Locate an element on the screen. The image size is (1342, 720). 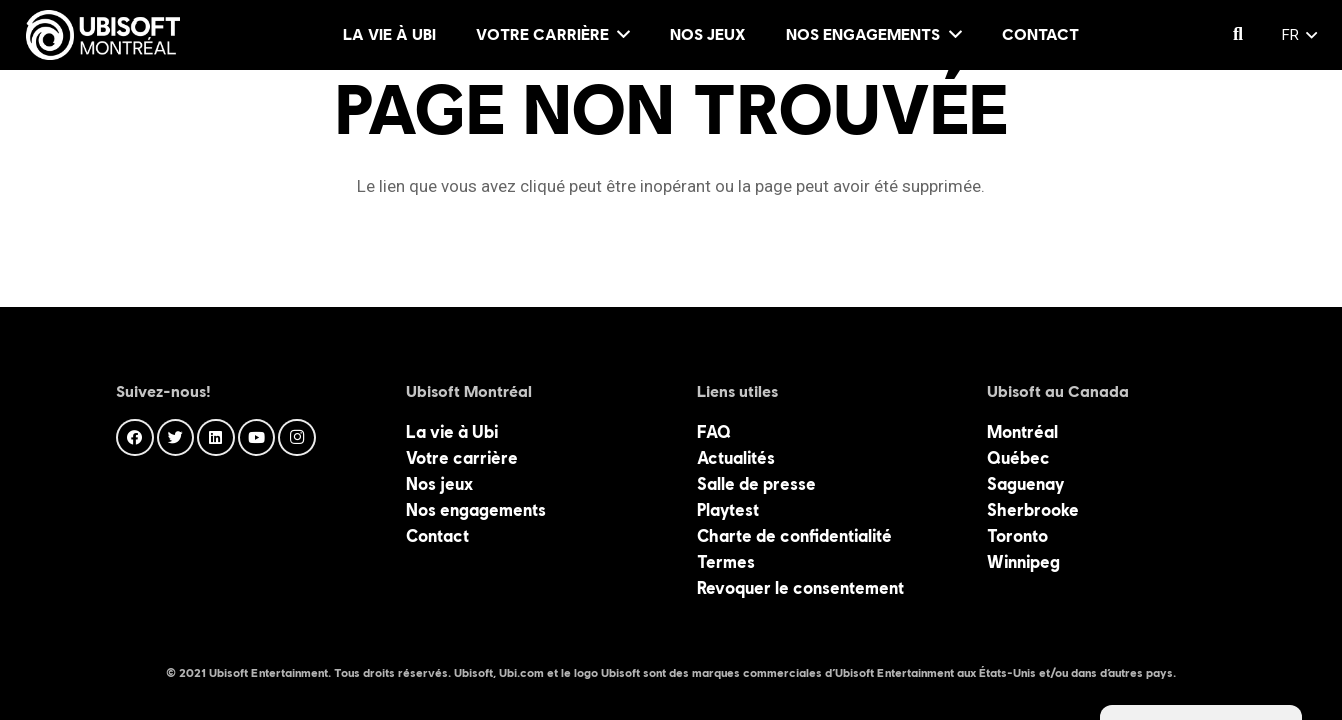
[YouTube] is located at coordinates (257, 438).